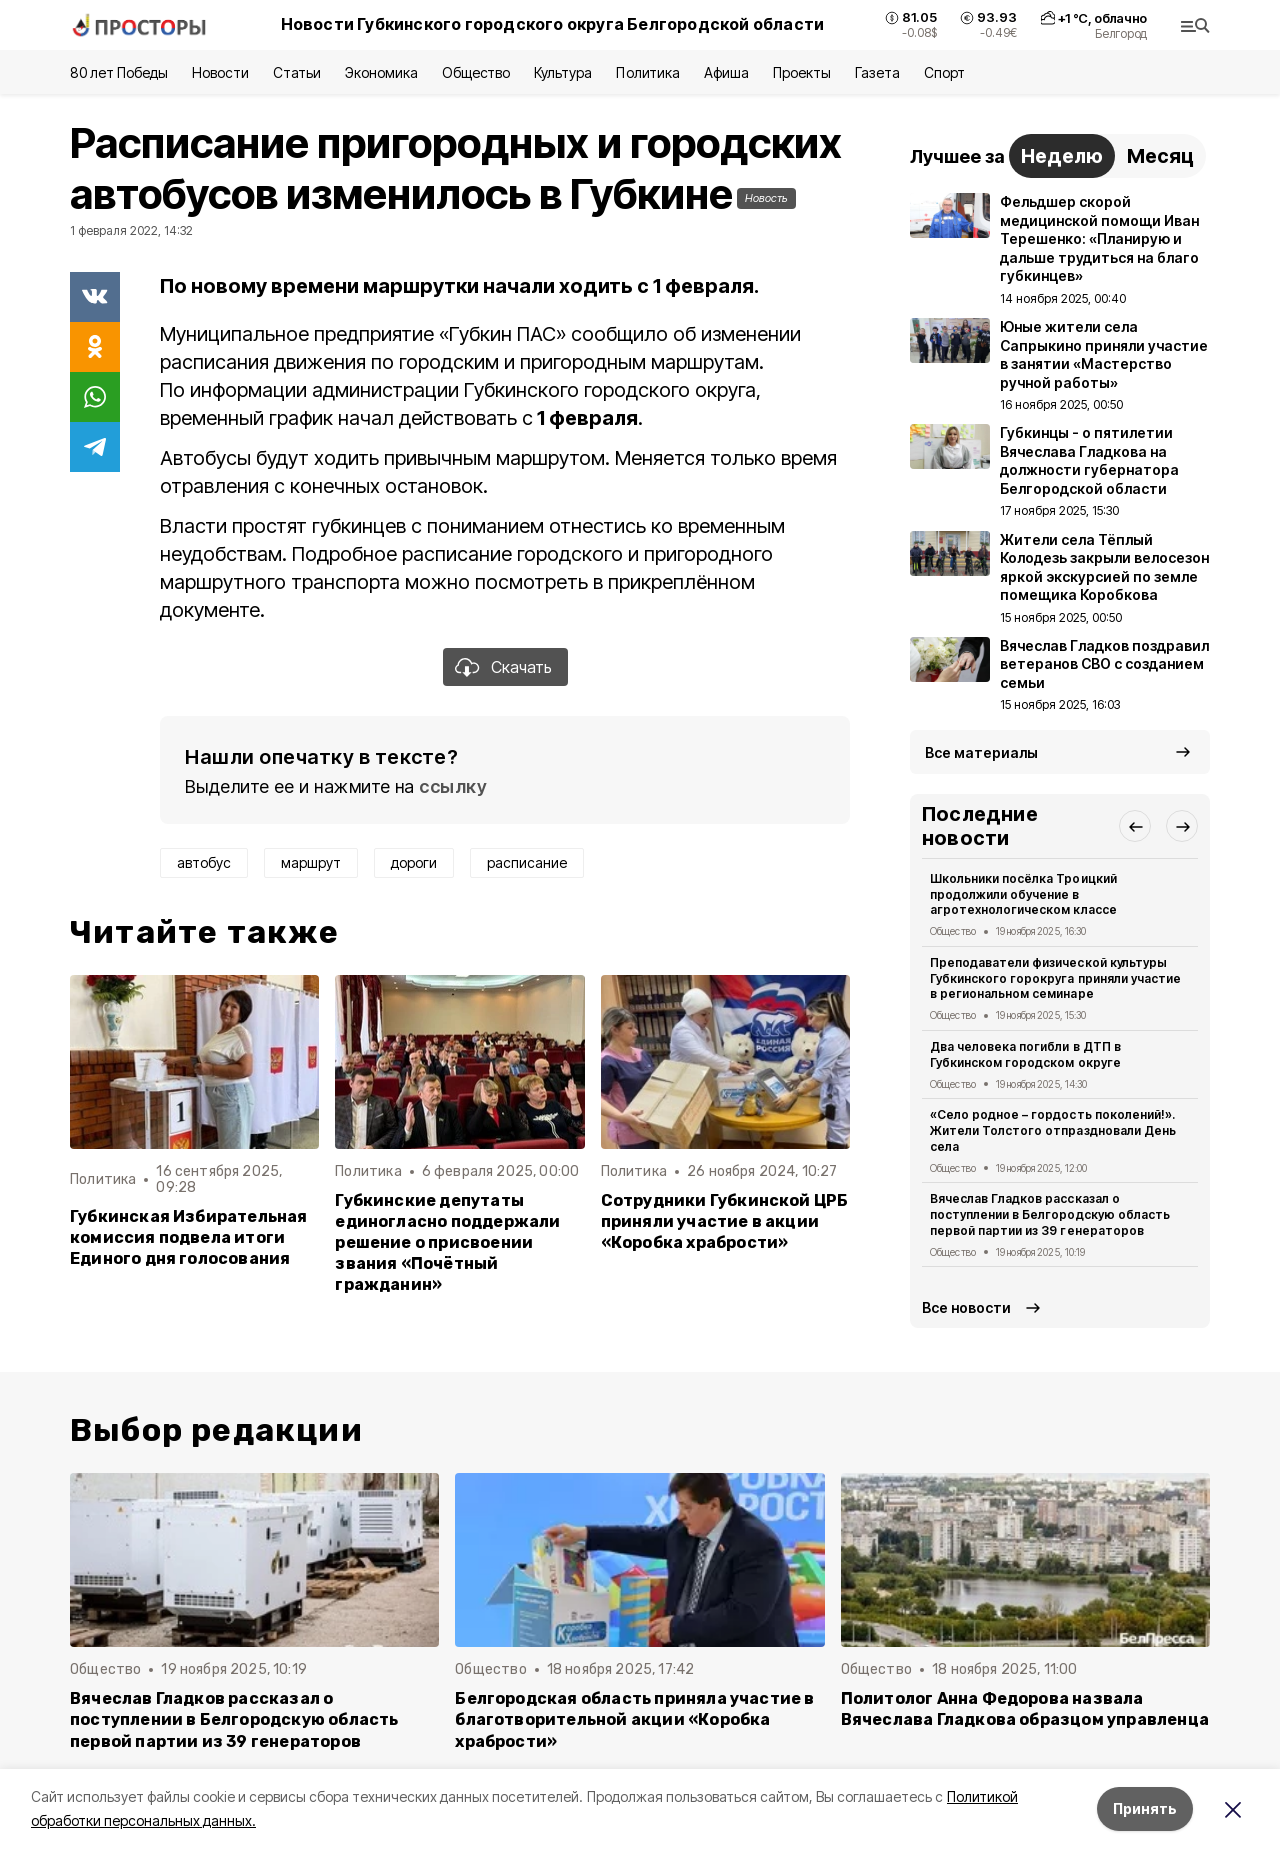  What do you see at coordinates (414, 862) in the screenshot?
I see `дороги` at bounding box center [414, 862].